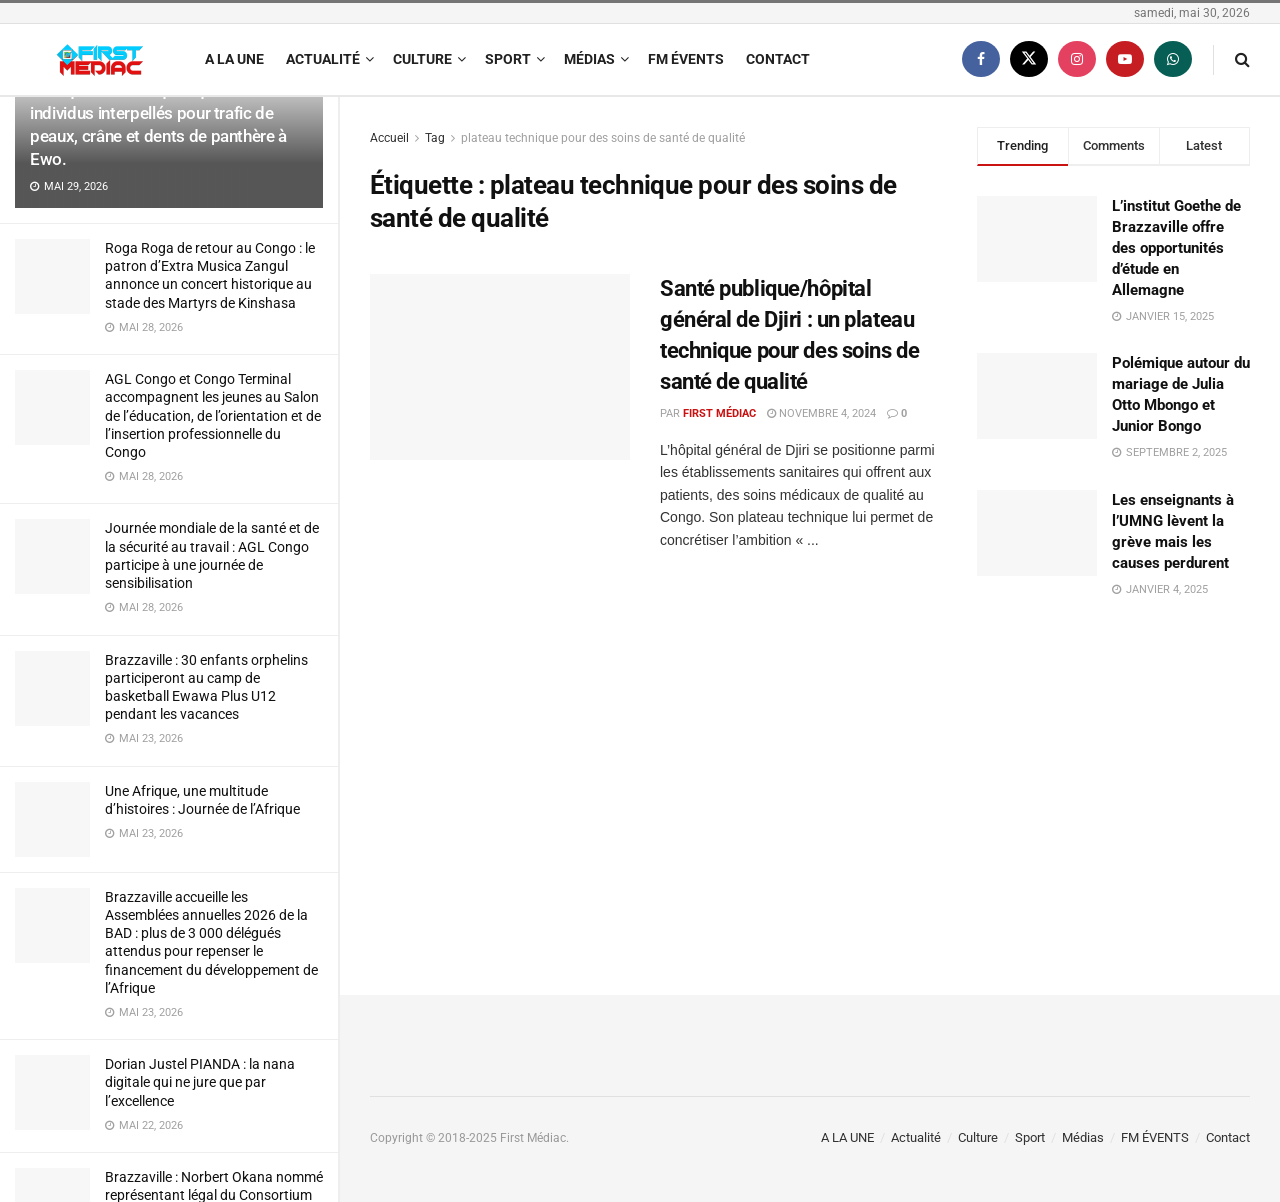 The image size is (1280, 1202). Describe the element at coordinates (389, 138) in the screenshot. I see `Accueil` at that location.